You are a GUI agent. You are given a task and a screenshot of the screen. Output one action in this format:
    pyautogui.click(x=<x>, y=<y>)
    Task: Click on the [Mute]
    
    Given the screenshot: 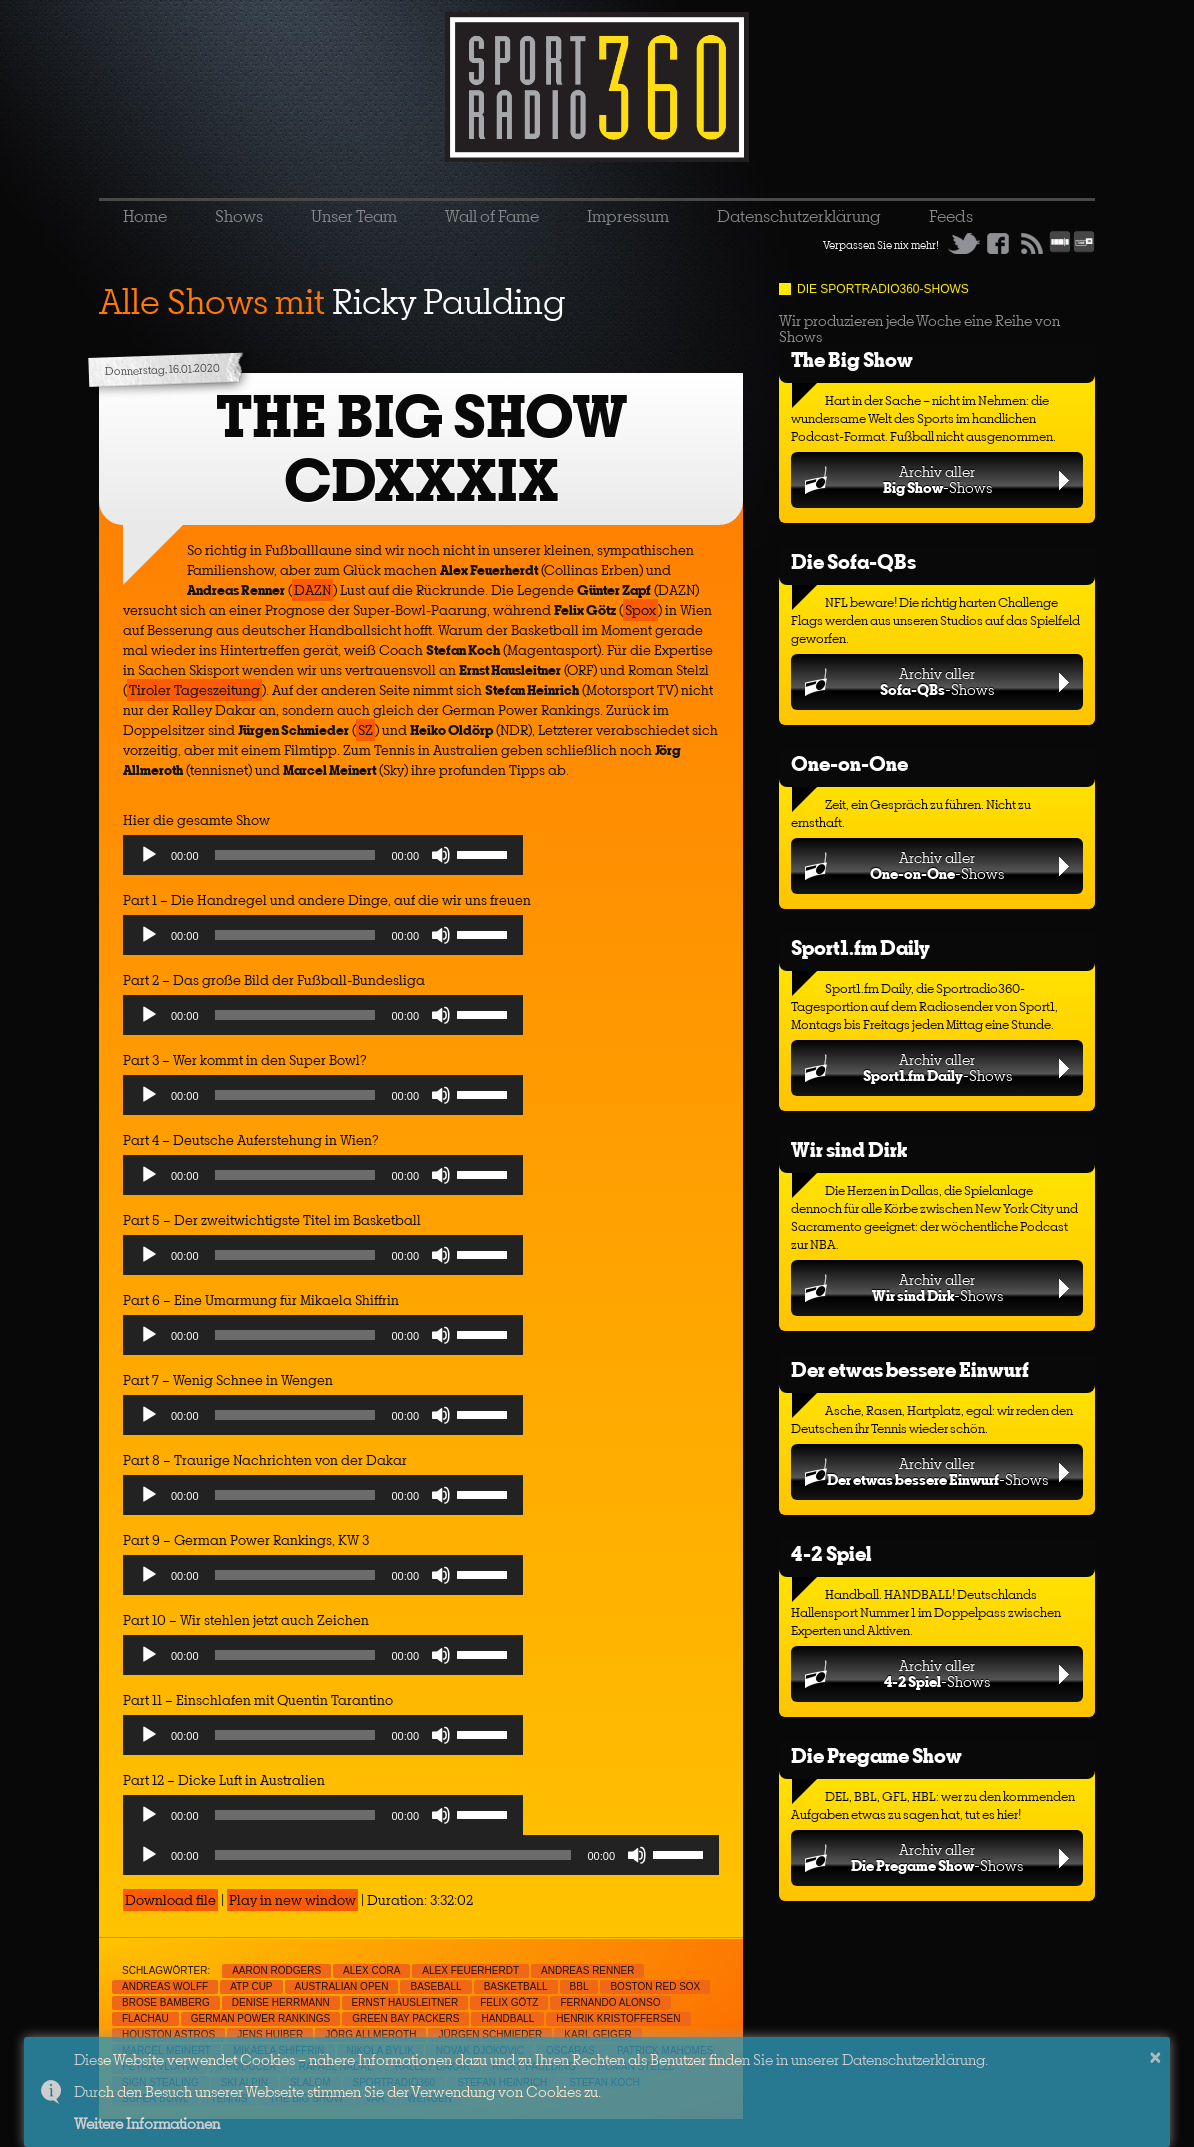 What is the action you would take?
    pyautogui.click(x=441, y=855)
    